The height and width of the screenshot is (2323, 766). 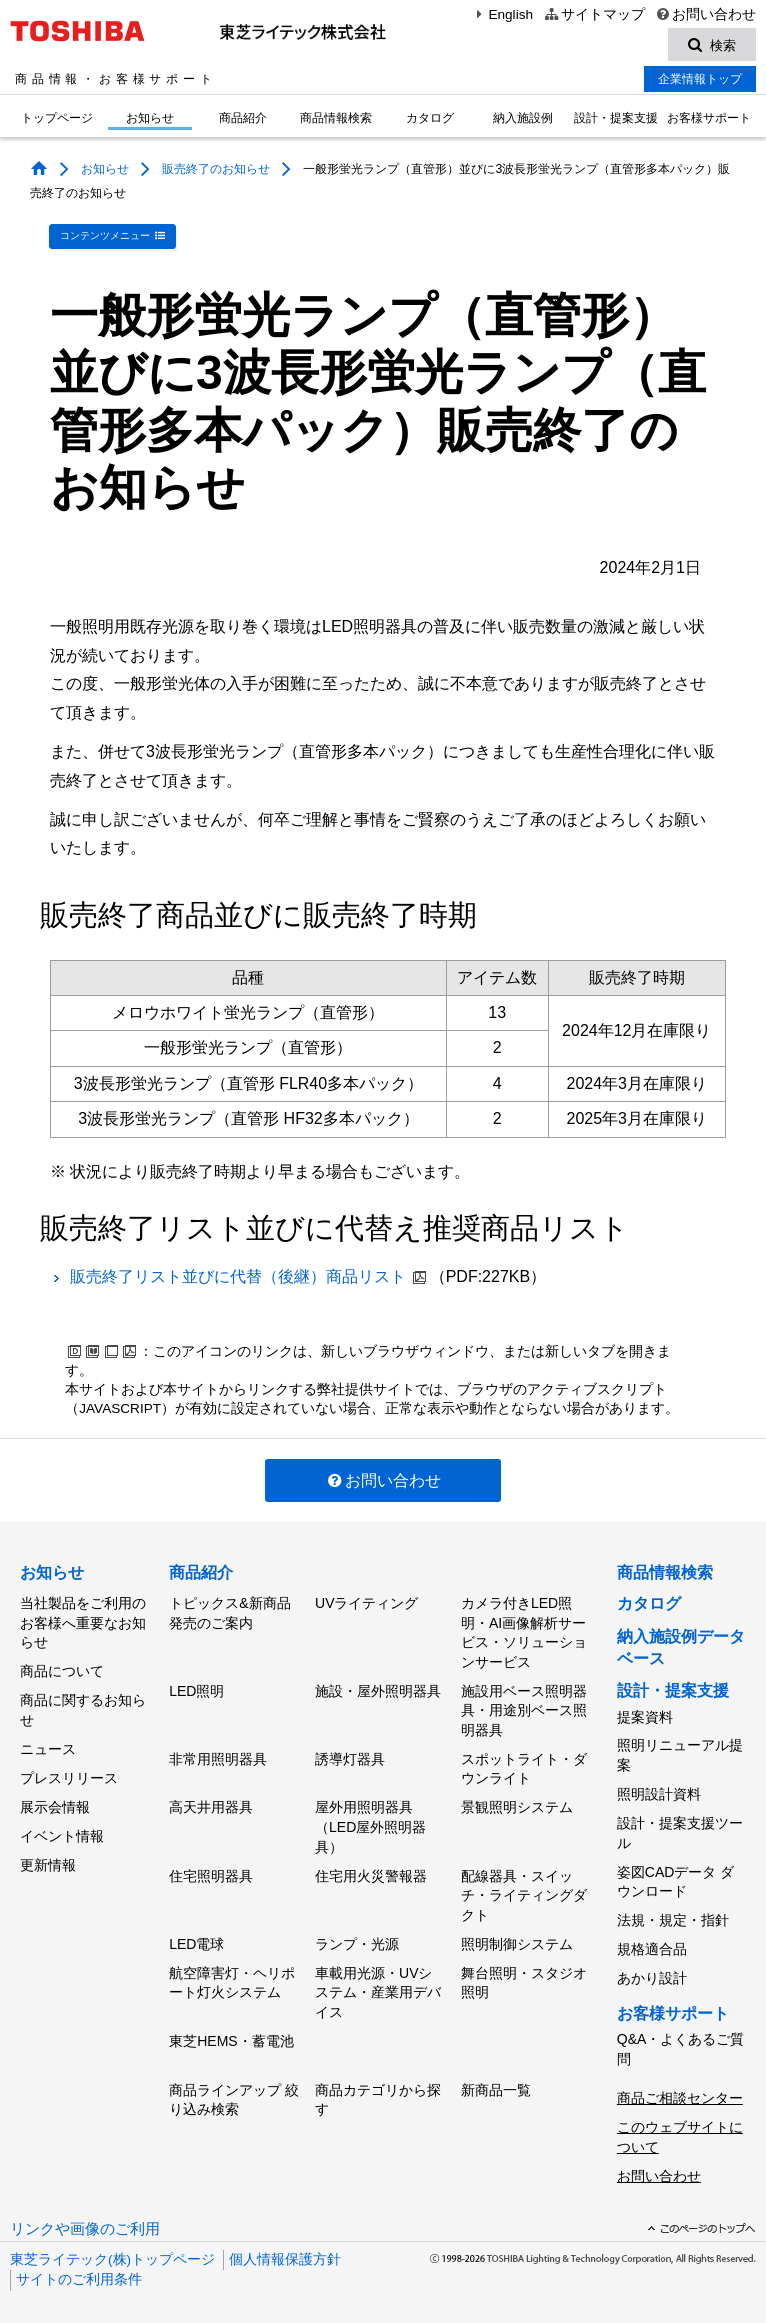 I want to click on トピックス&新商品発売のご案内, so click(x=229, y=1612).